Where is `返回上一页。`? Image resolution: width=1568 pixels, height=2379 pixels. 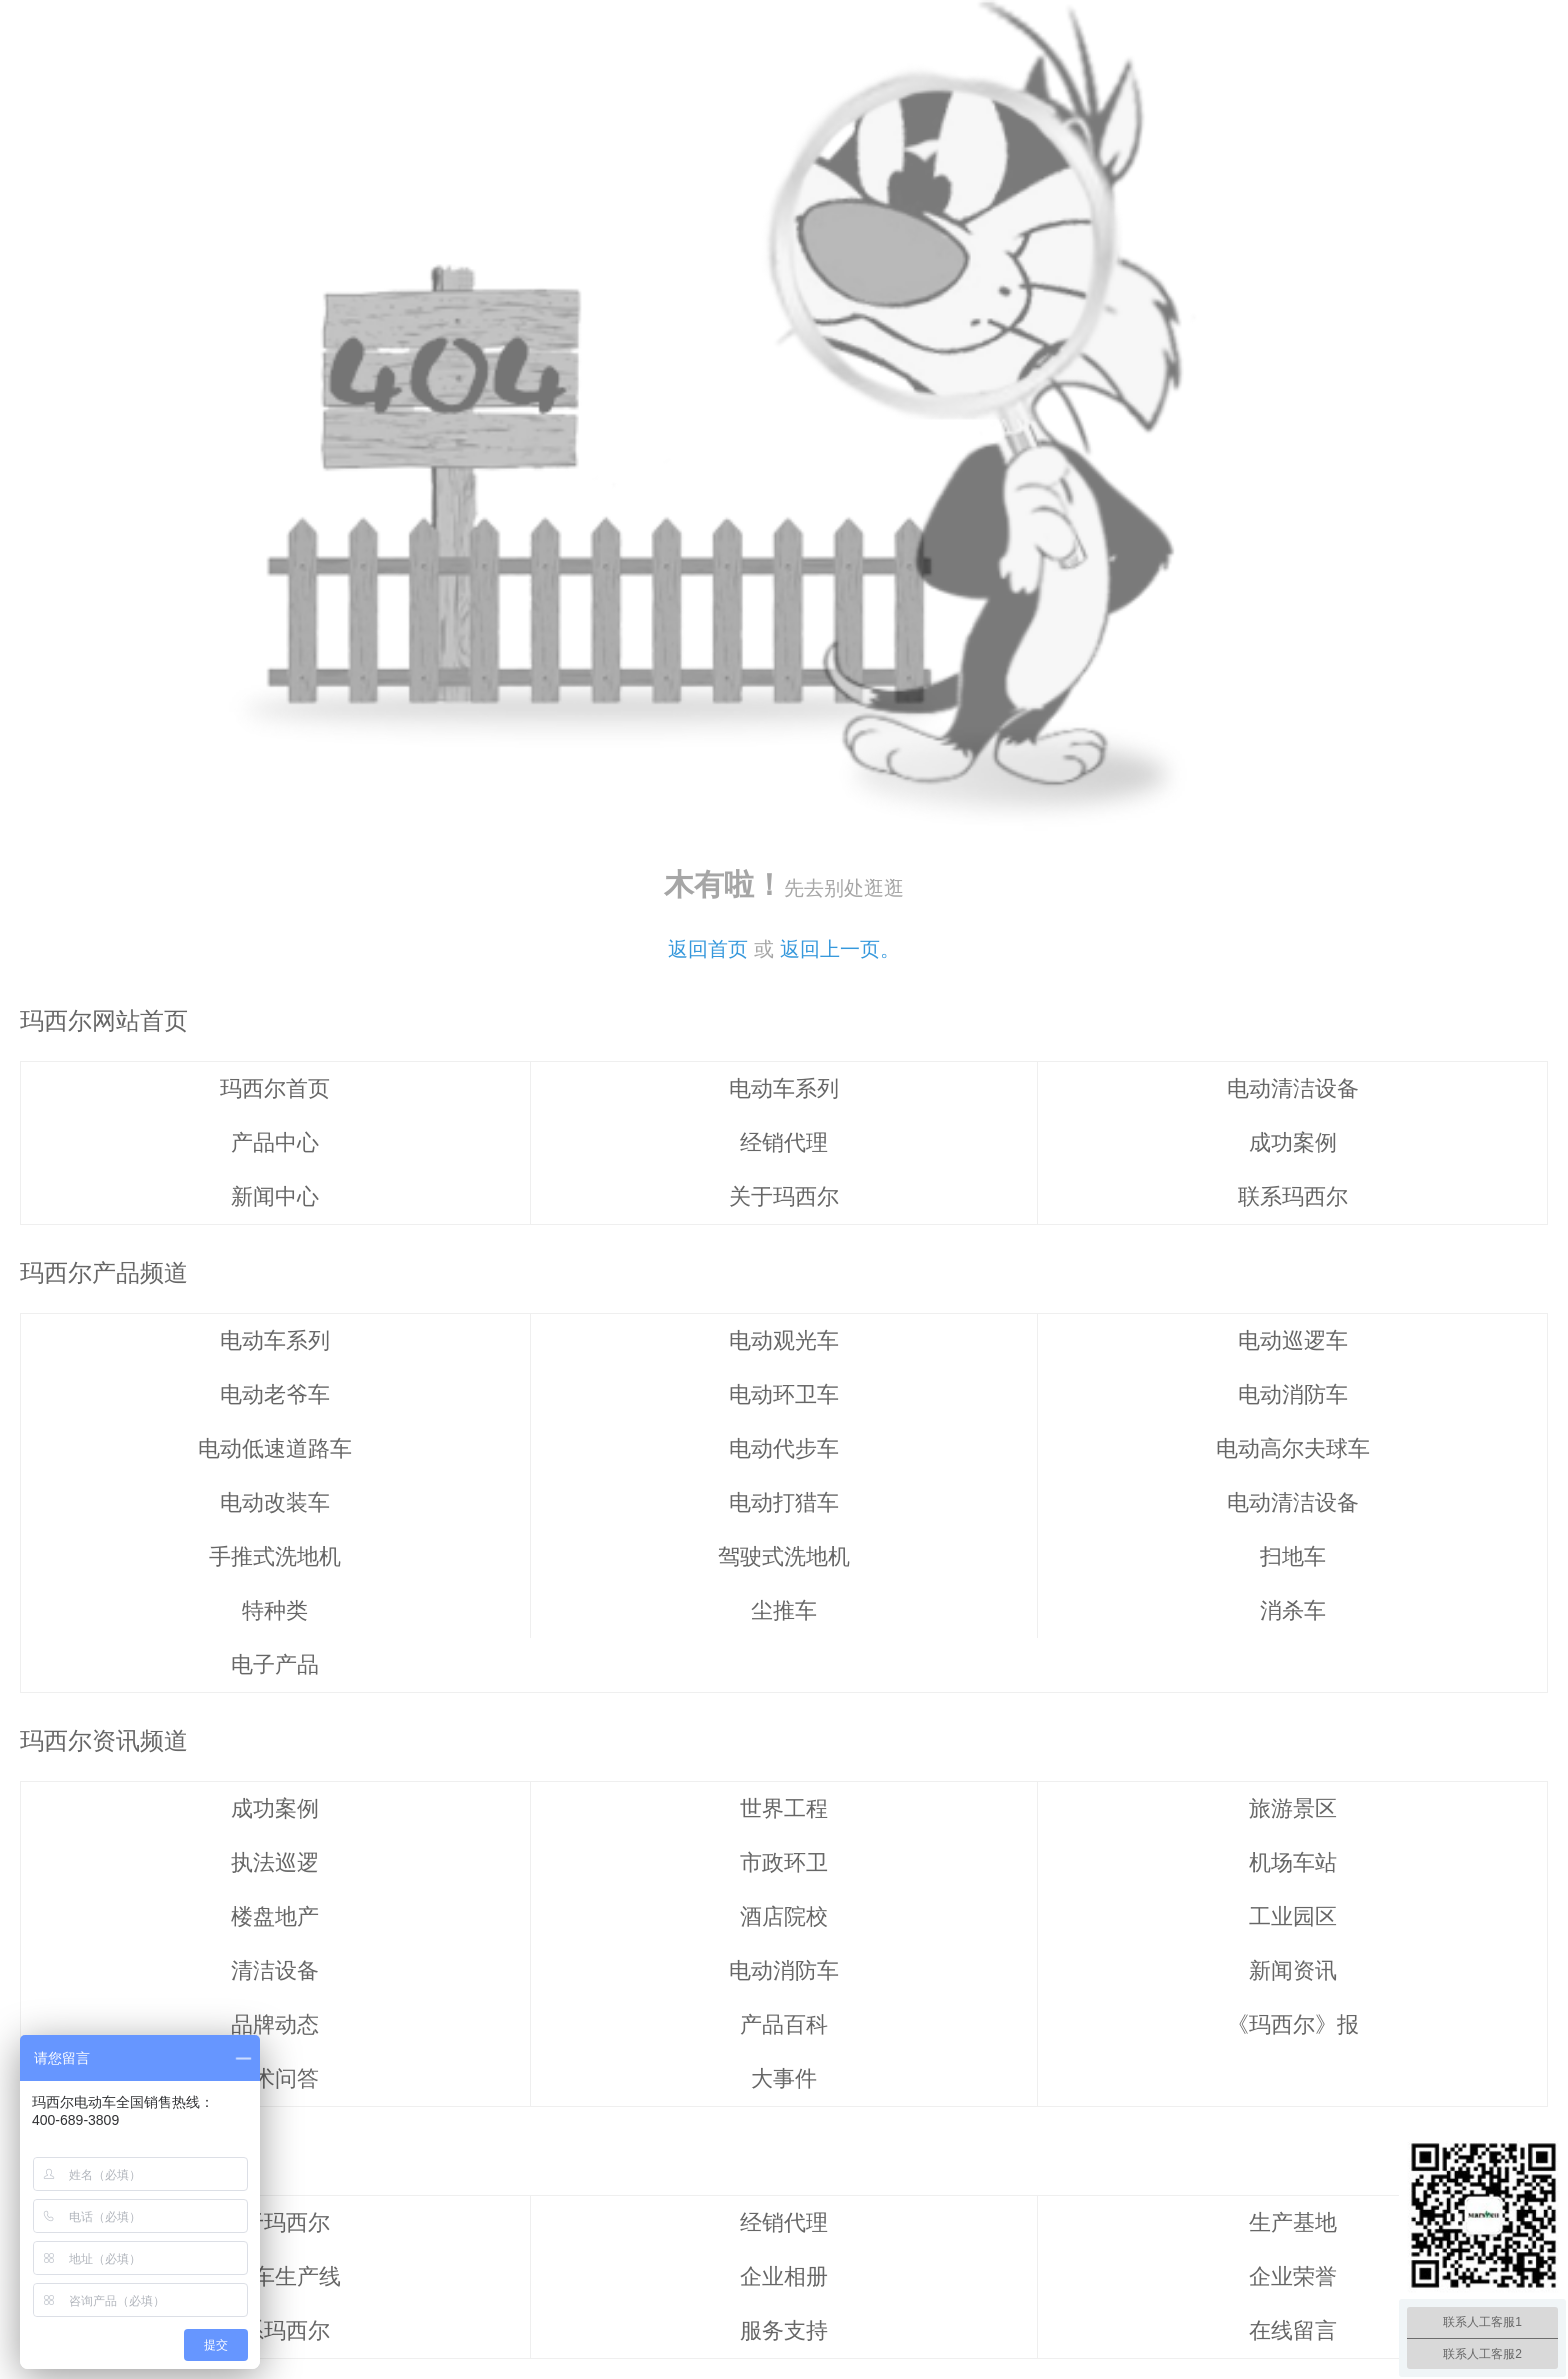 返回上一页。 is located at coordinates (840, 949).